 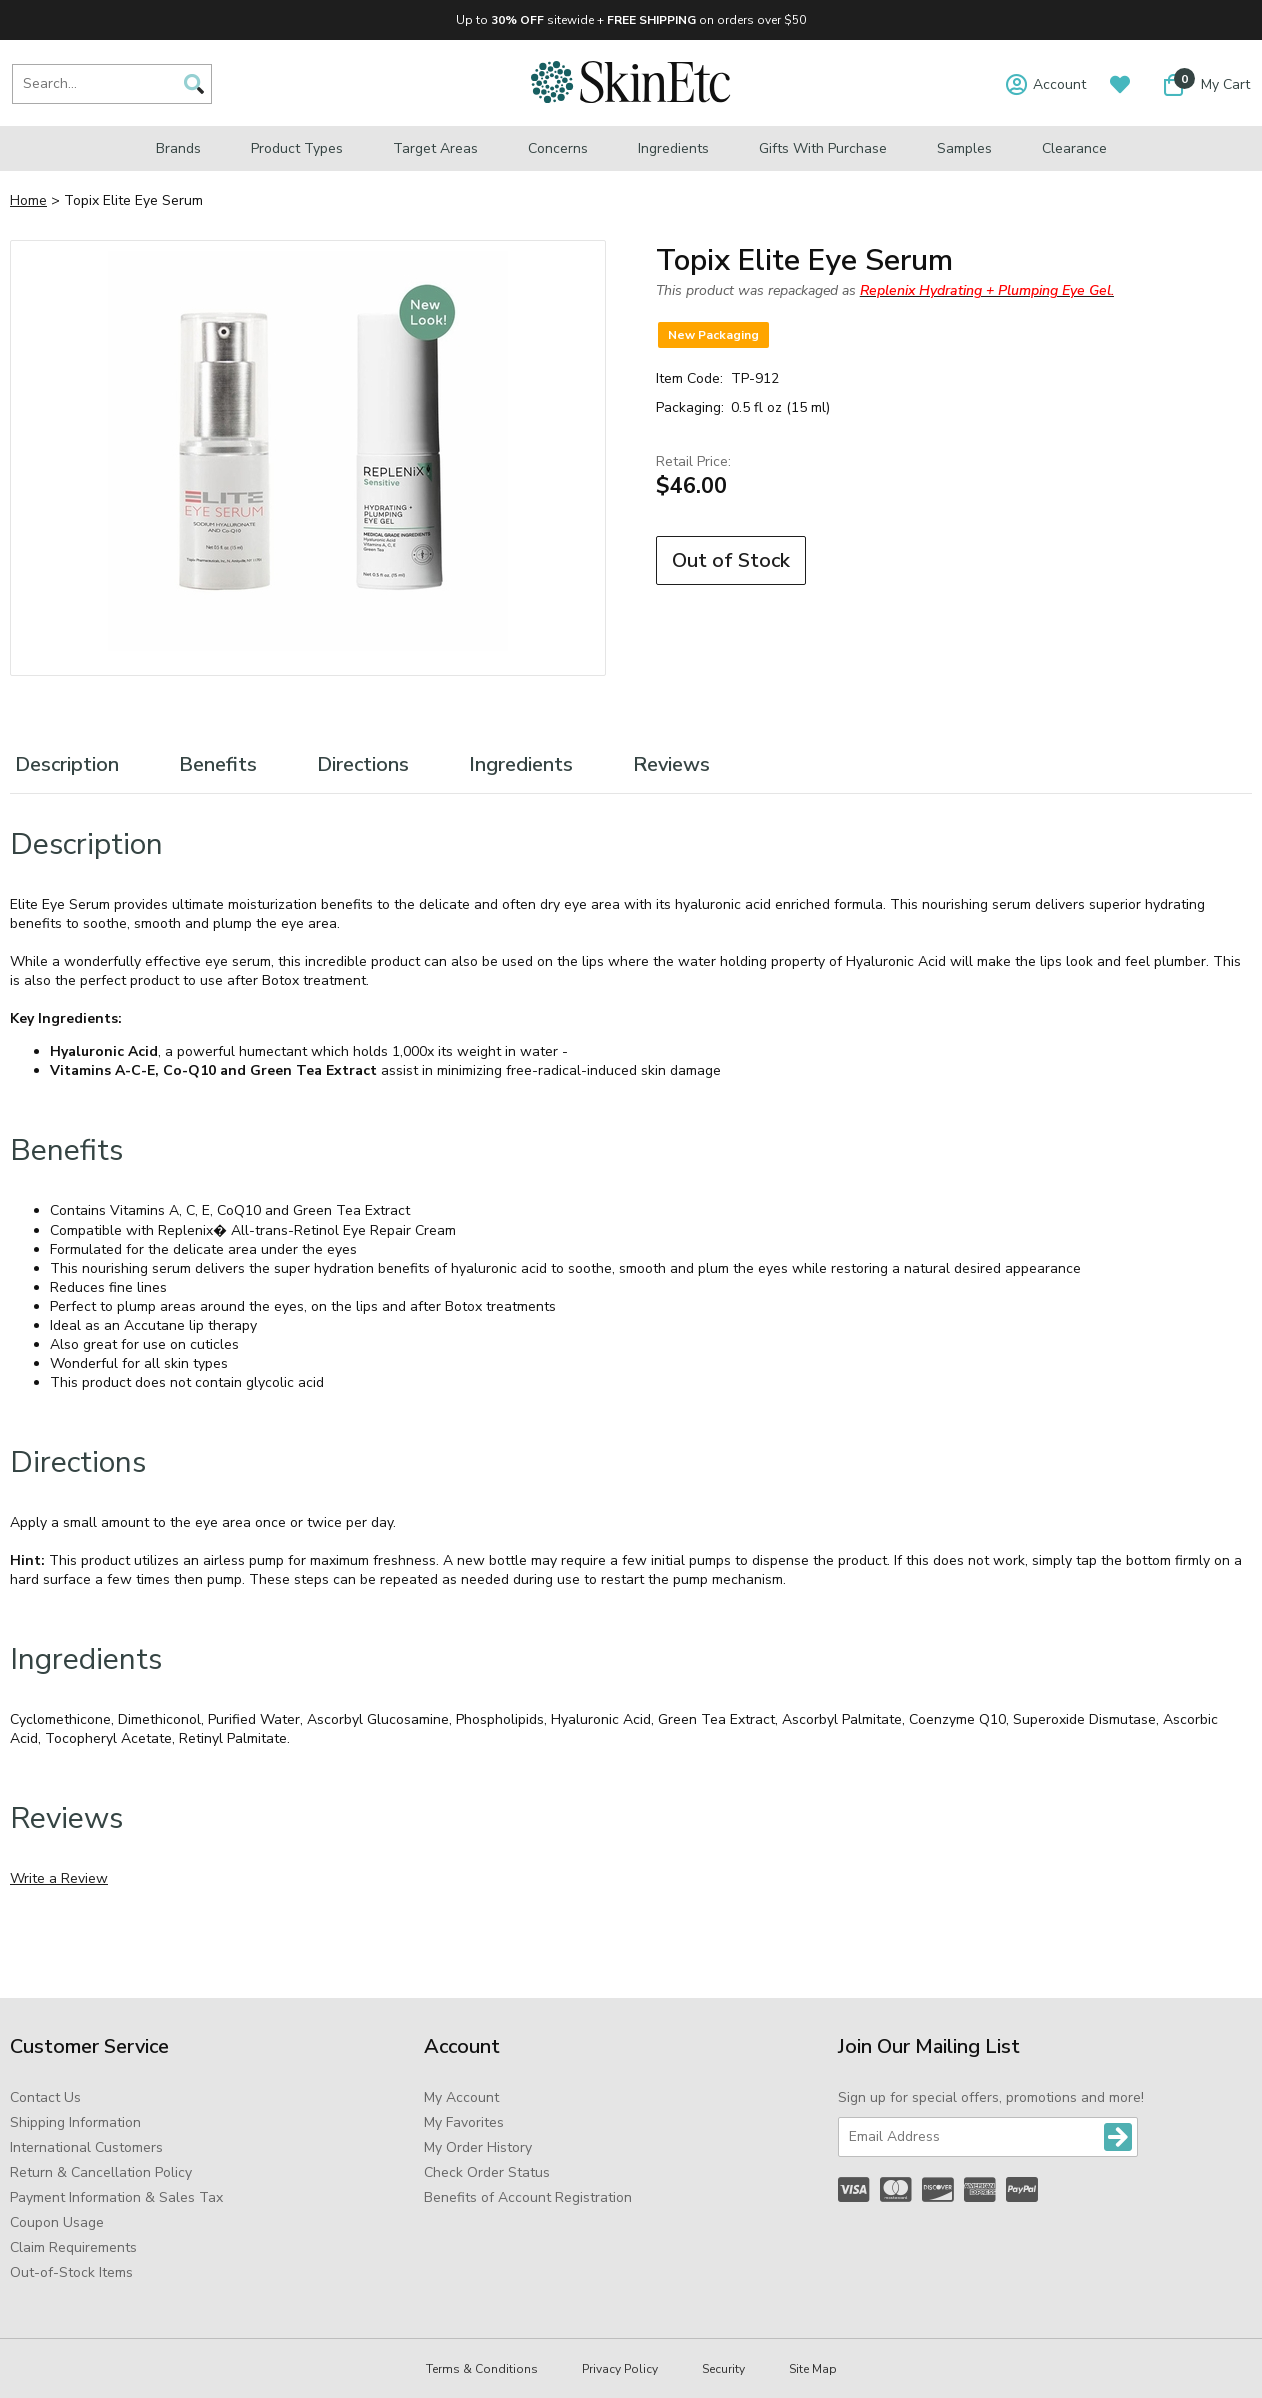 What do you see at coordinates (57, 2222) in the screenshot?
I see `Coupon Usage` at bounding box center [57, 2222].